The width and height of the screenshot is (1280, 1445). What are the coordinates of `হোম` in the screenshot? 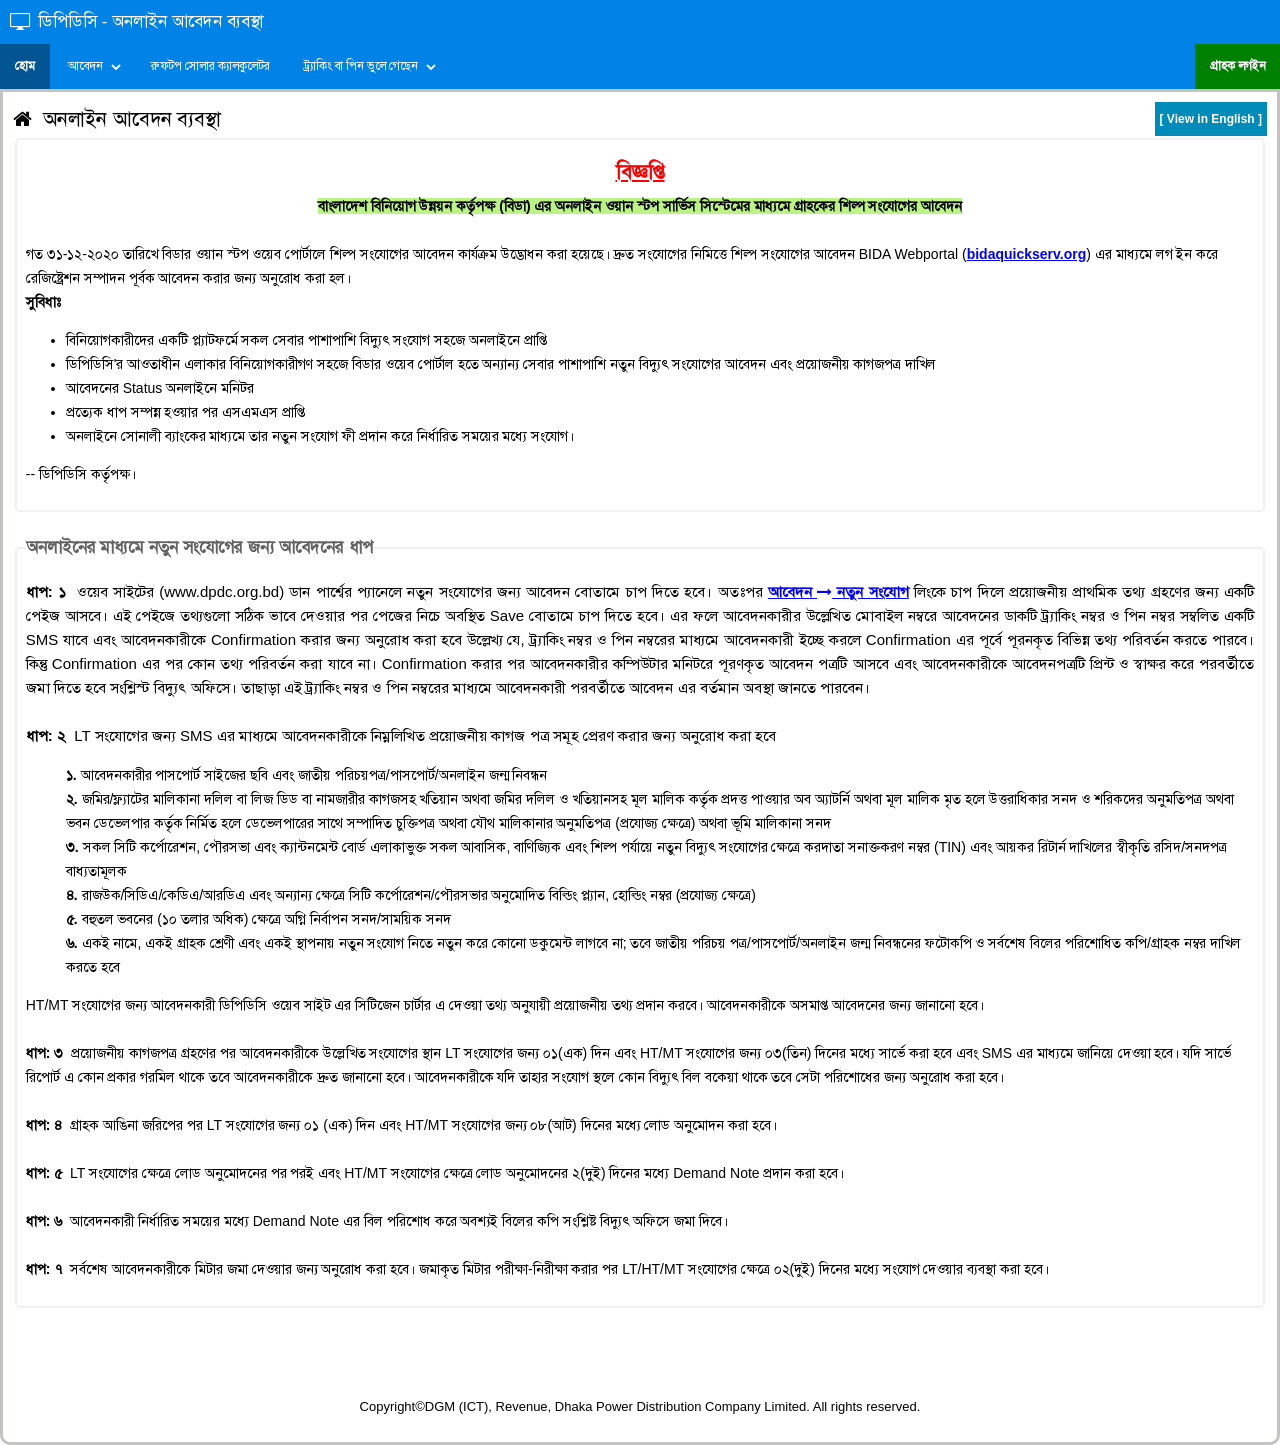 It's located at (25, 66).